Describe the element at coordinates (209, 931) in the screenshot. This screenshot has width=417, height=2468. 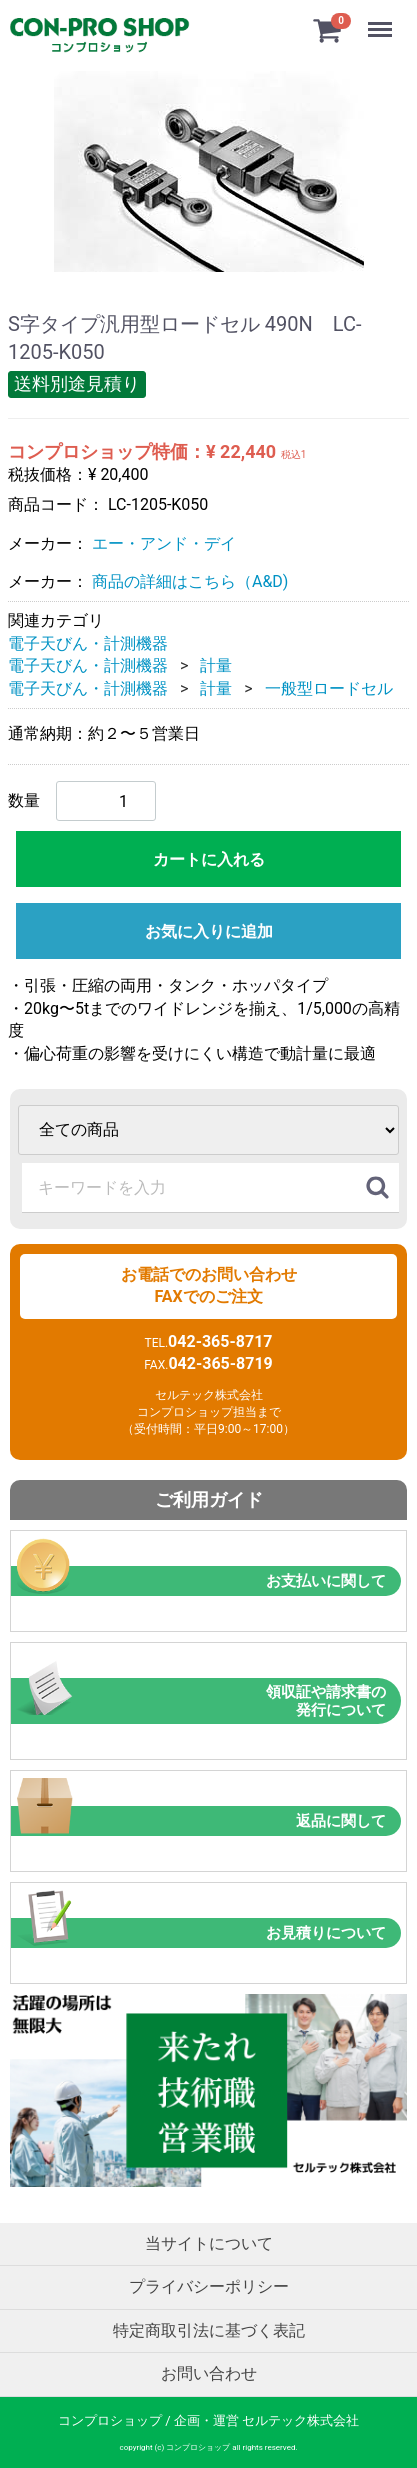
I see `お気に入りに追加` at that location.